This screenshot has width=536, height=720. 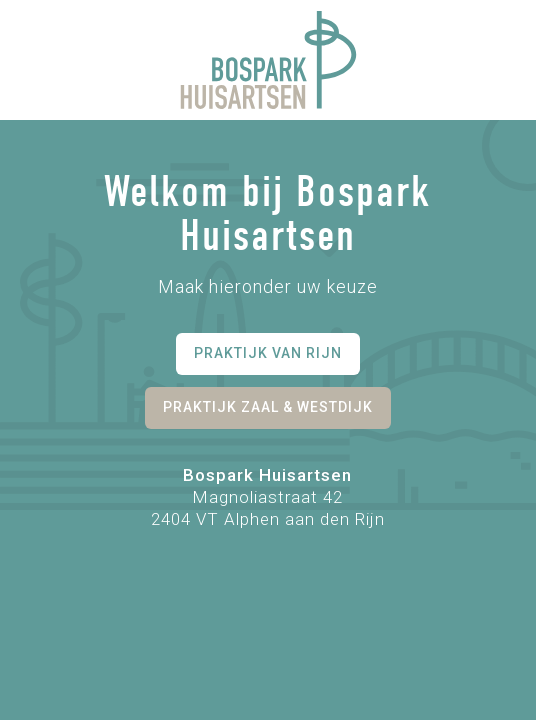 I want to click on Praktijk Zaal & Westdijk, so click(x=268, y=407).